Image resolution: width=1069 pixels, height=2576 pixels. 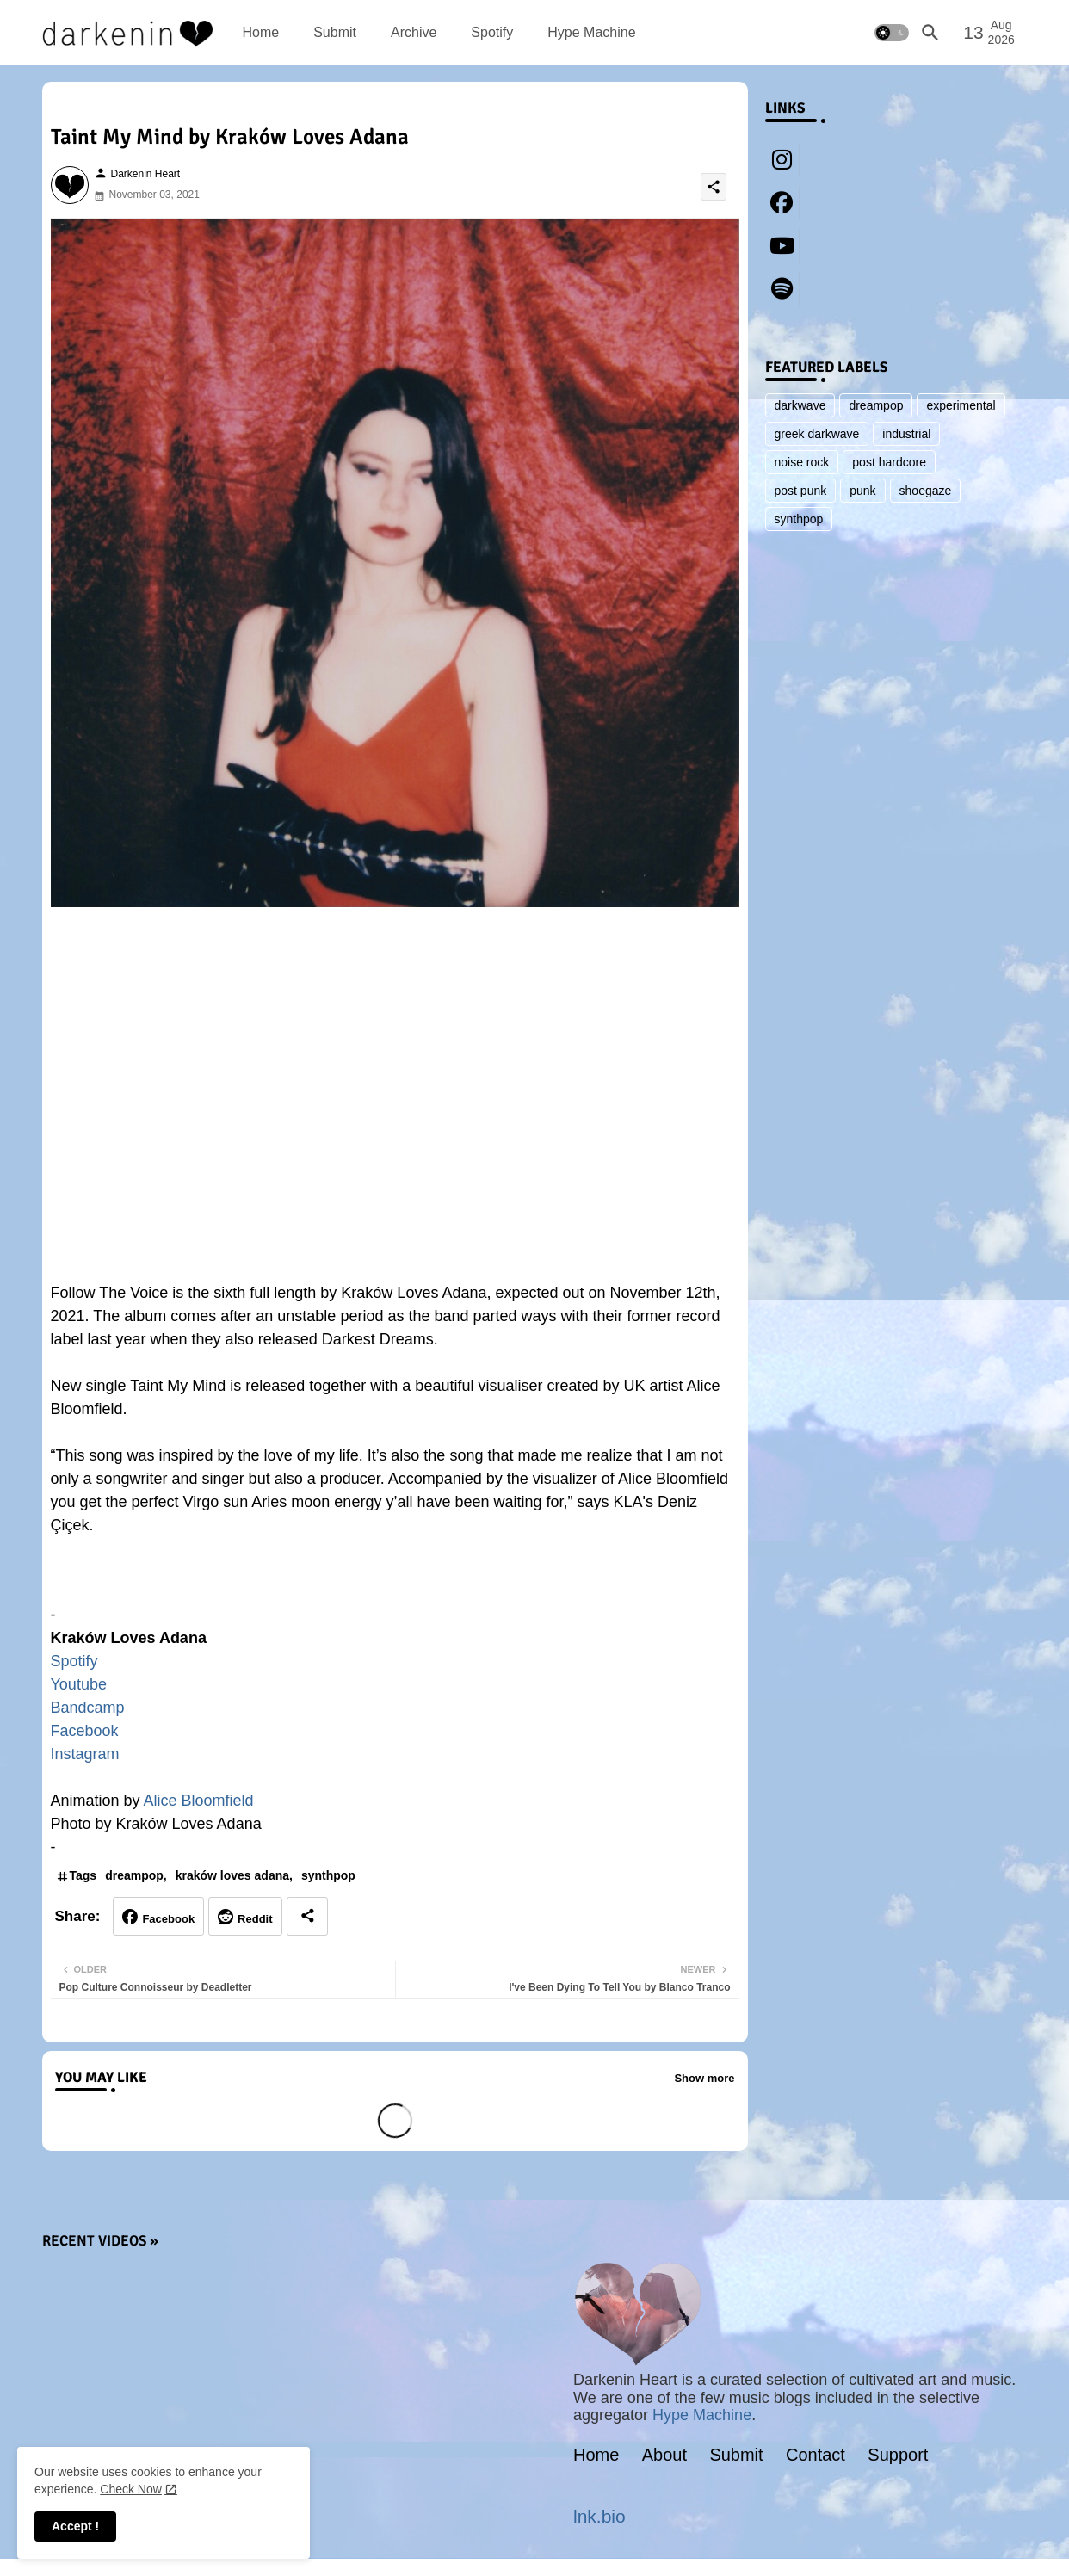 I want to click on Spotify, so click(x=492, y=32).